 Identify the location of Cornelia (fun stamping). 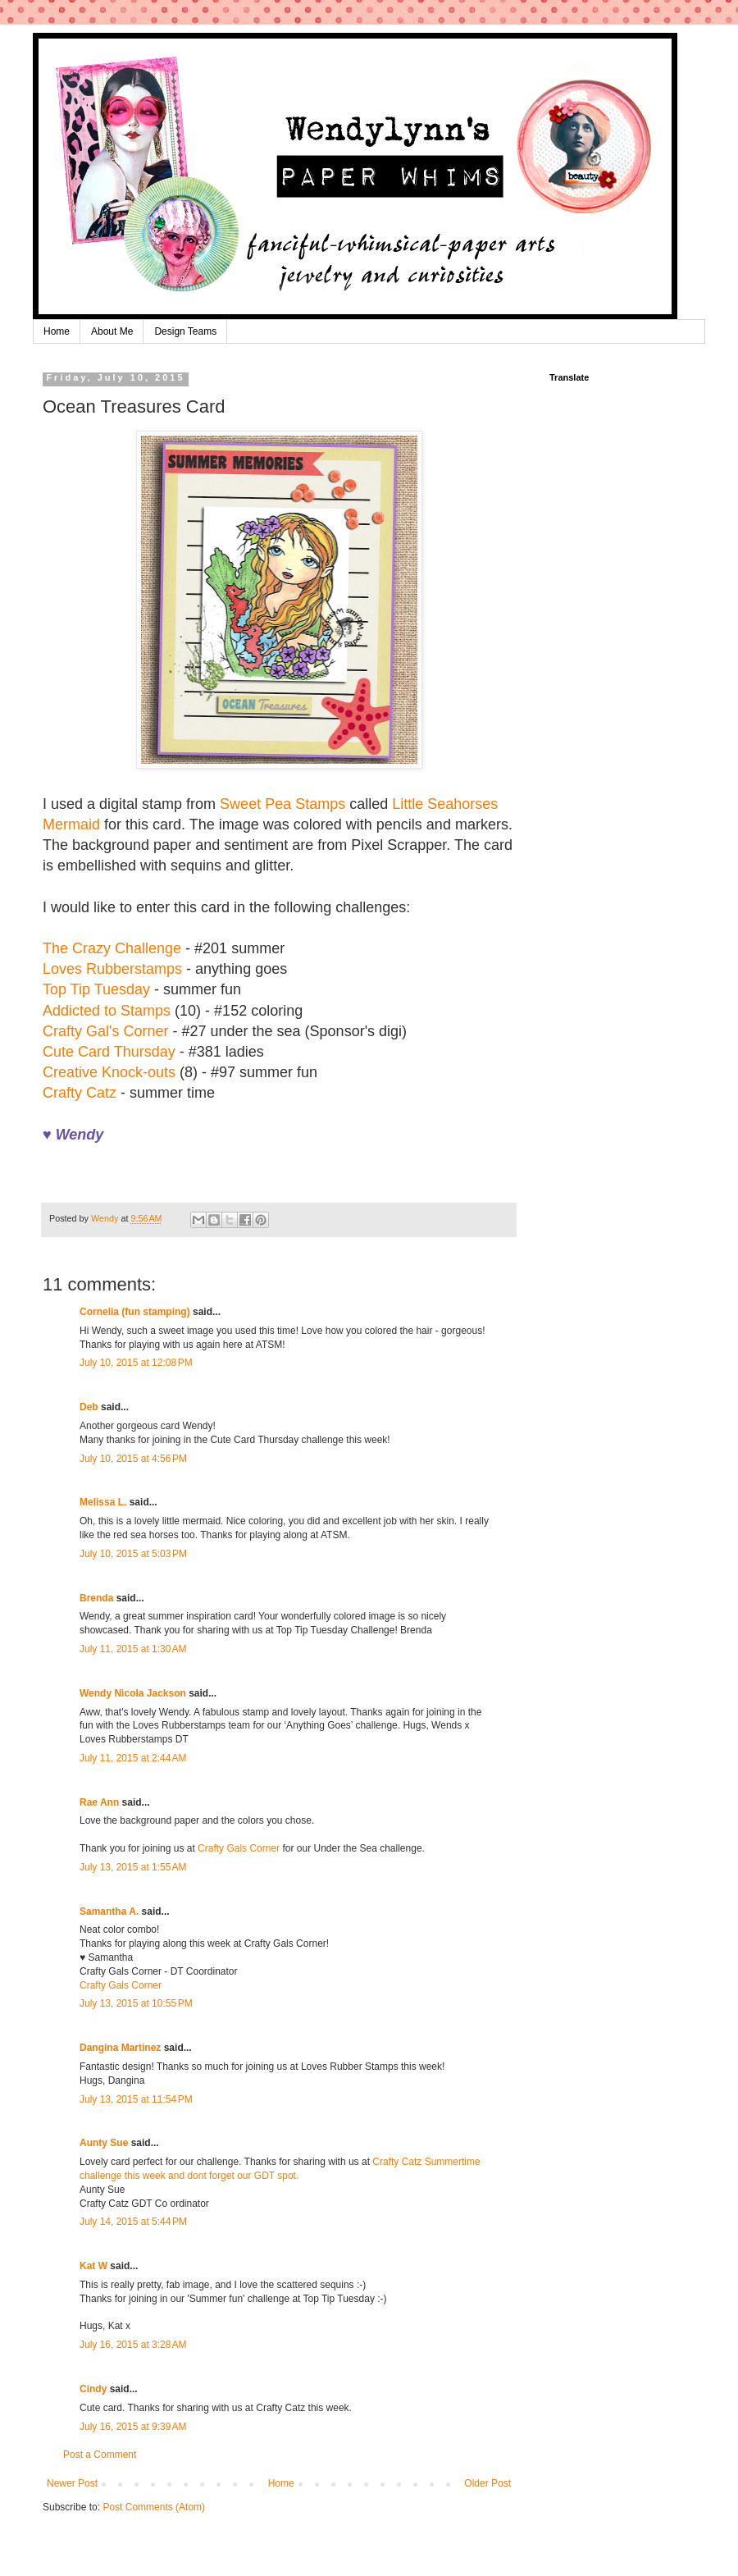
(135, 1312).